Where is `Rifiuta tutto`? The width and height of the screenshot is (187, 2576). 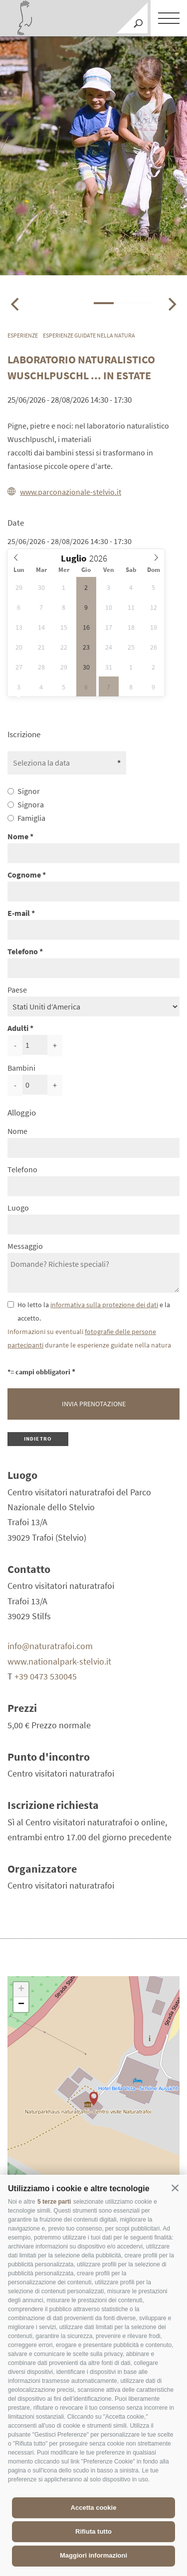 Rifiuta tutto is located at coordinates (93, 2531).